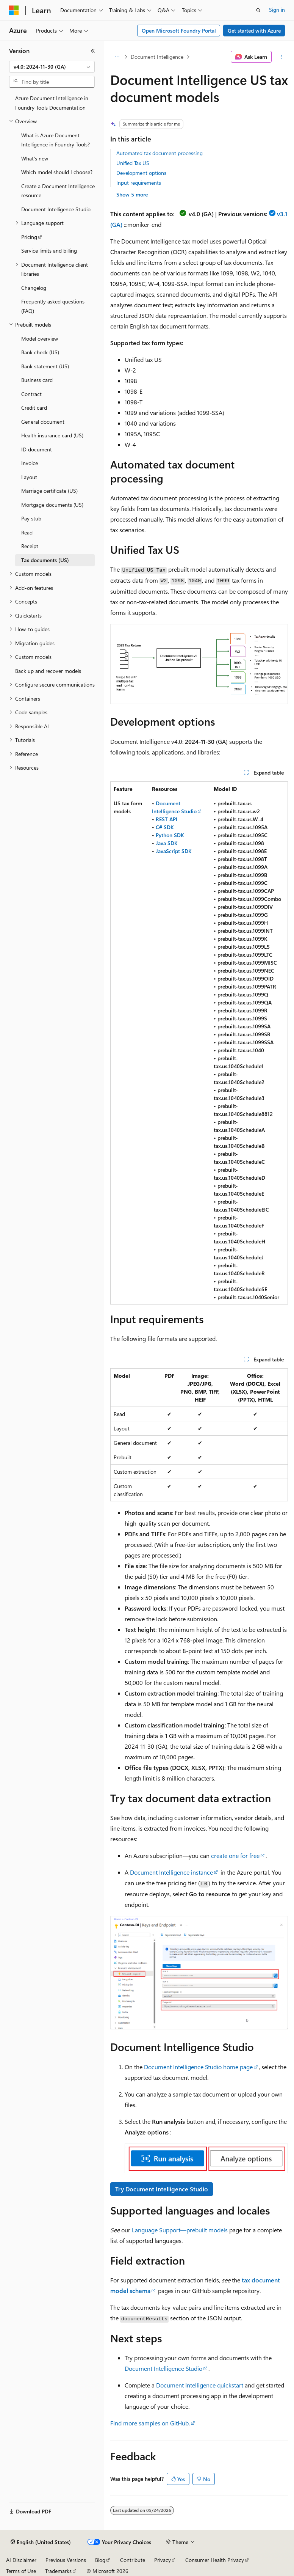 The height and width of the screenshot is (2576, 294). Describe the element at coordinates (52, 306) in the screenshot. I see `Frequently asked questions (FAQ) [treeitem]` at that location.